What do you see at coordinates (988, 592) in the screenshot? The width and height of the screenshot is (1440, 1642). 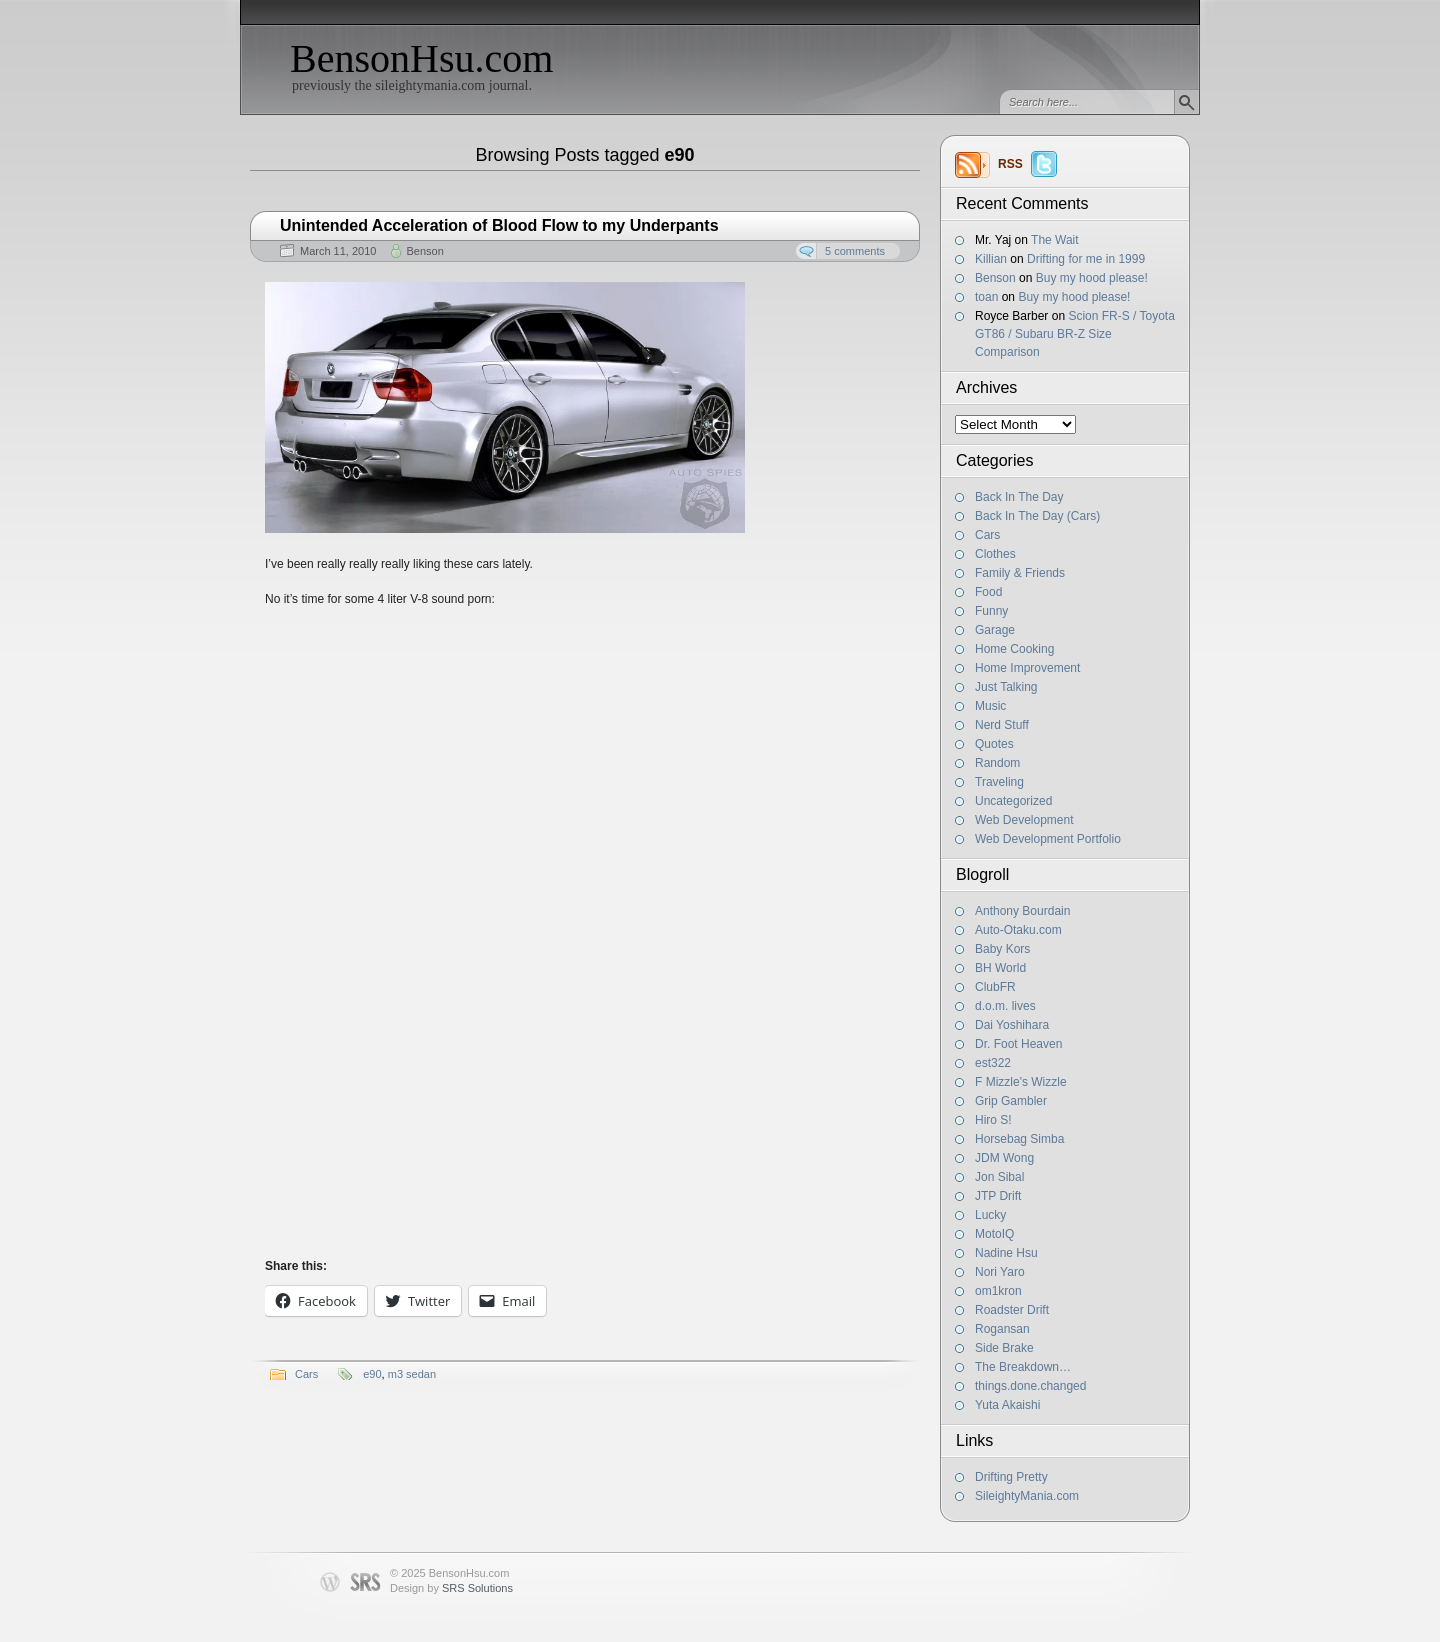 I see `Food` at bounding box center [988, 592].